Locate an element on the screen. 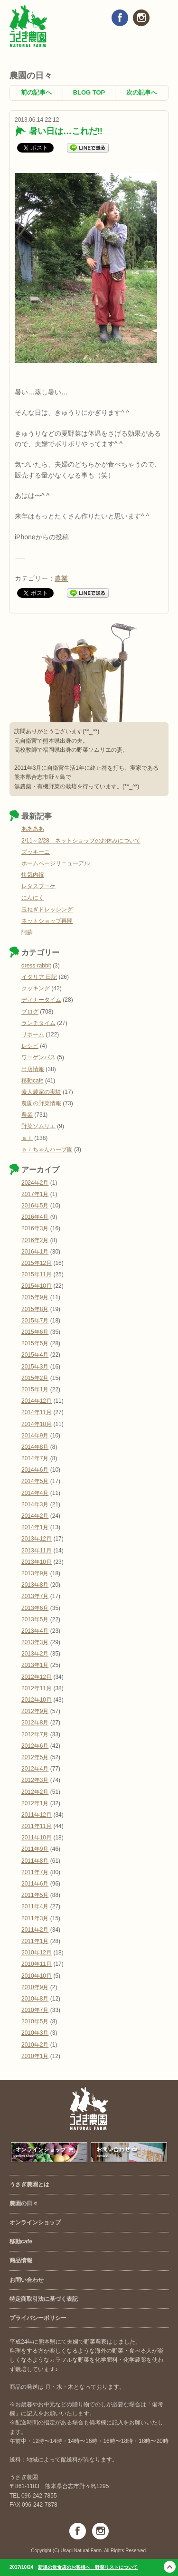 The width and height of the screenshot is (178, 2576). 素人農家の実験 is located at coordinates (41, 1092).